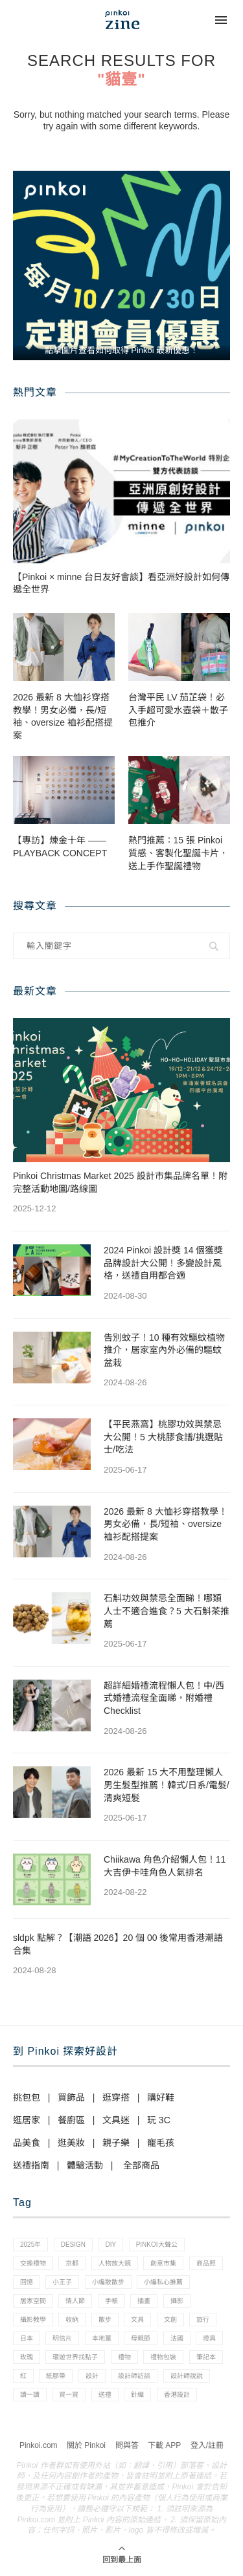 This screenshot has width=243, height=2576. I want to click on 2026 最新 15 大不用整理懶人男生髮型推薦！韓式/日系/電髮/清爽短髮, so click(166, 1784).